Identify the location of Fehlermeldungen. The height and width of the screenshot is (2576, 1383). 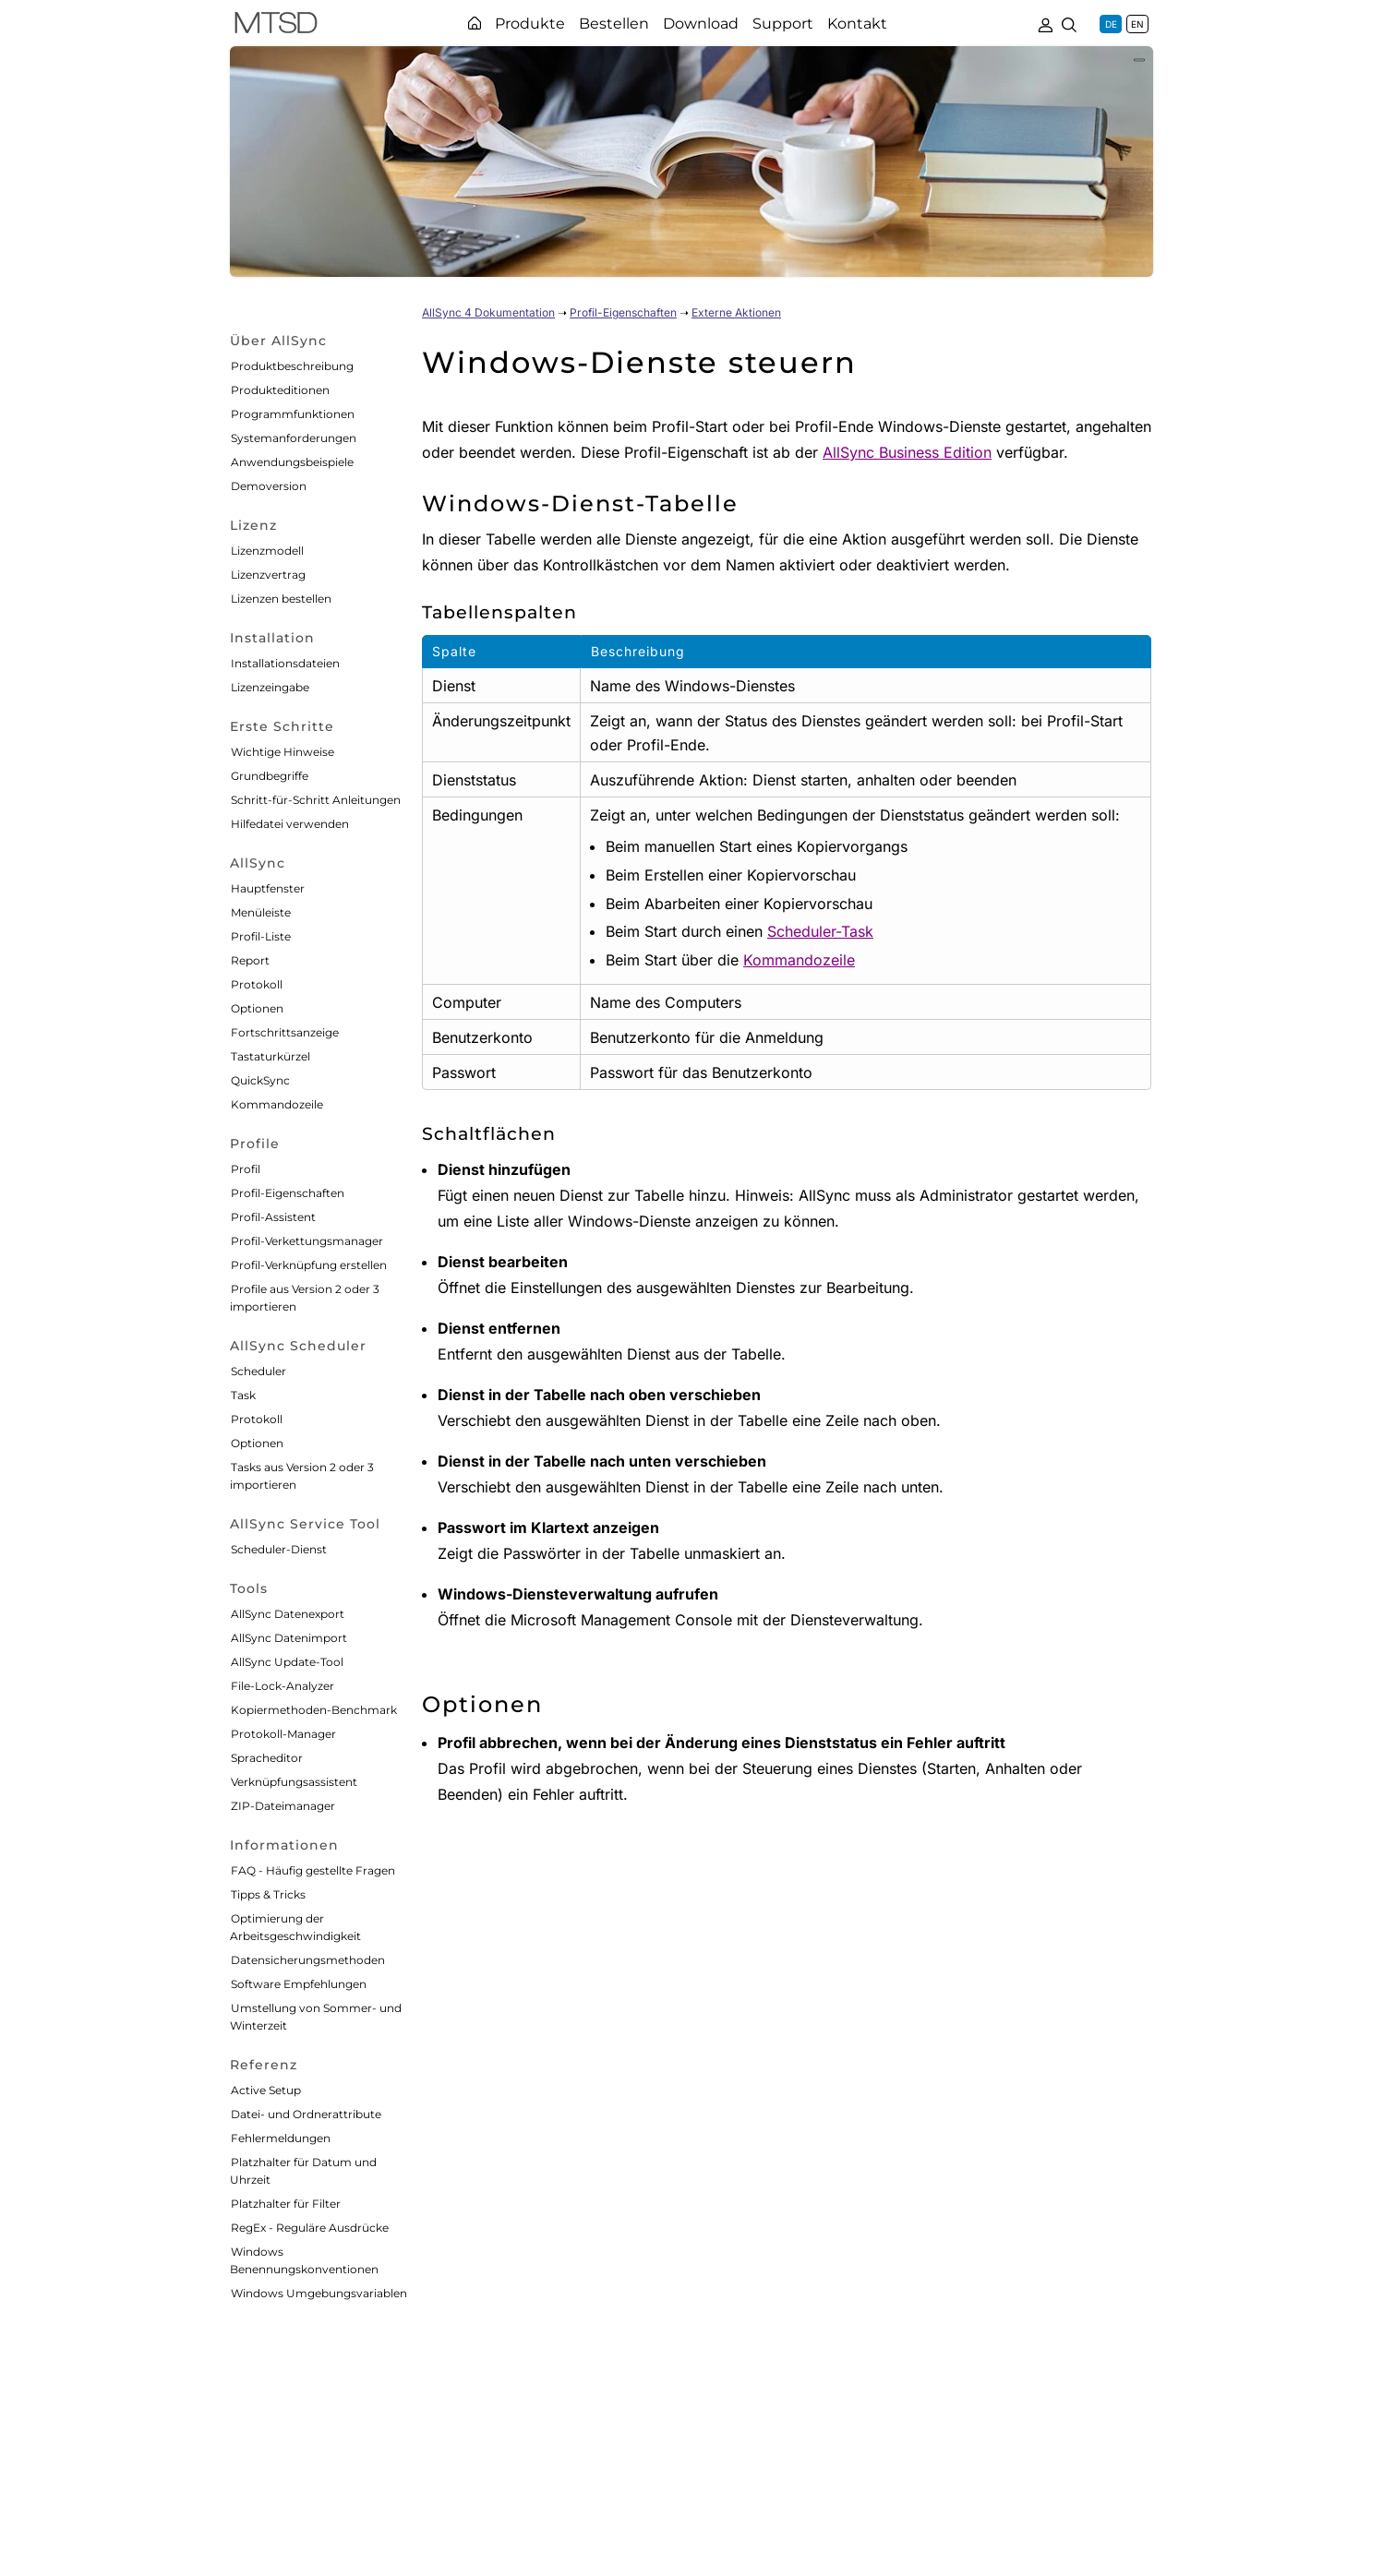
(281, 2138).